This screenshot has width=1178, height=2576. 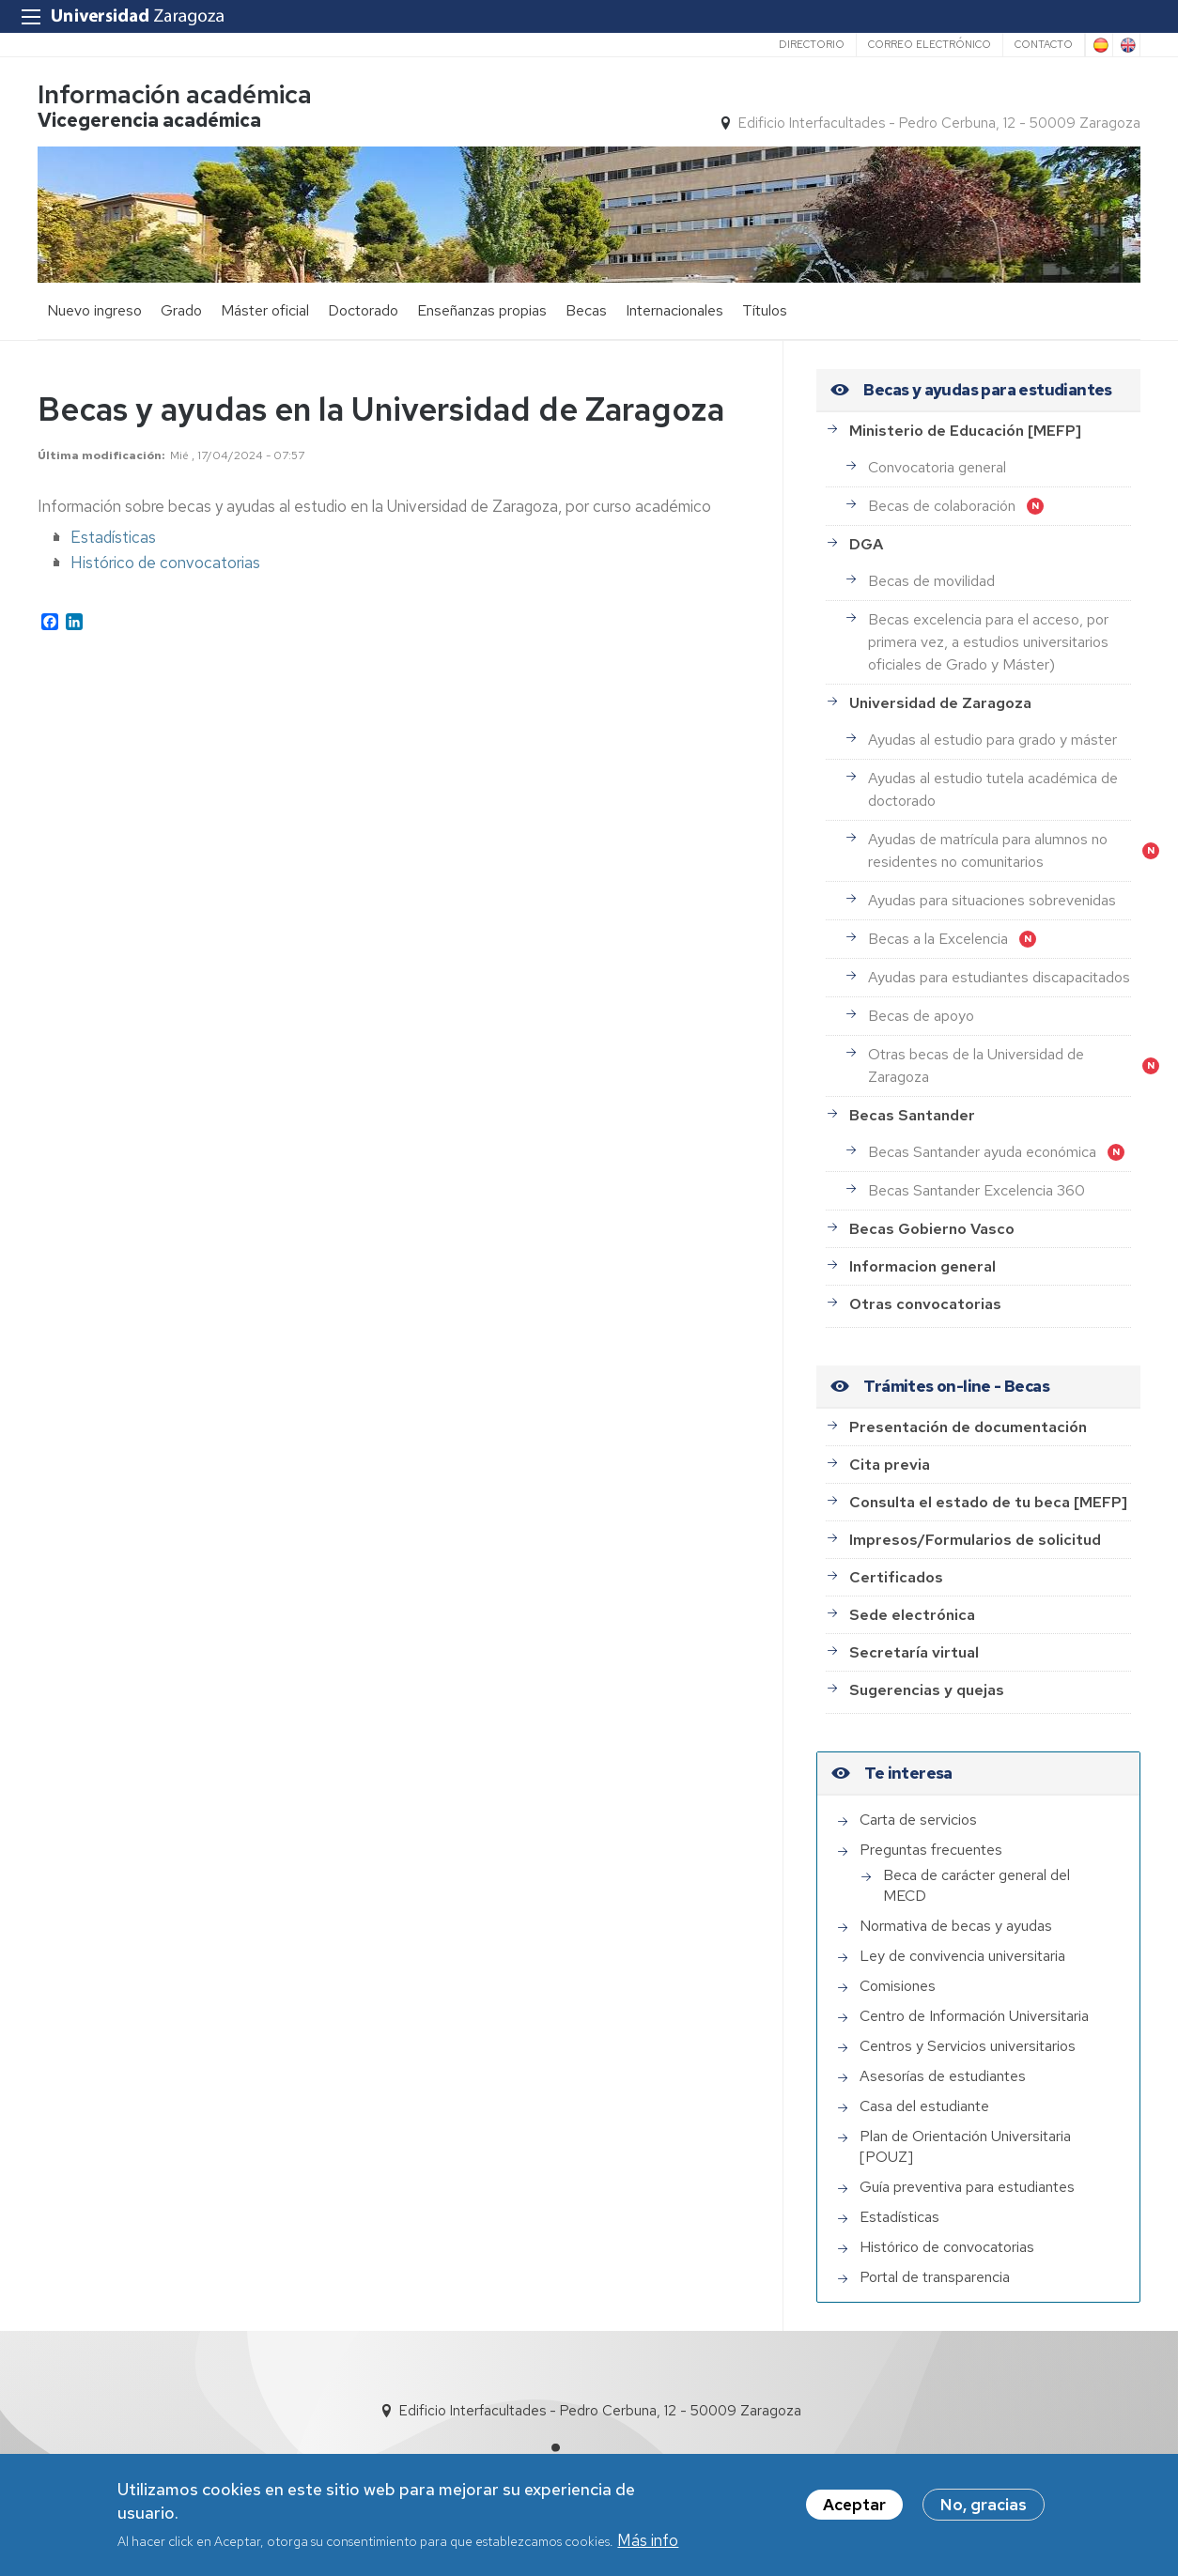 I want to click on Estadísticas, so click(x=113, y=537).